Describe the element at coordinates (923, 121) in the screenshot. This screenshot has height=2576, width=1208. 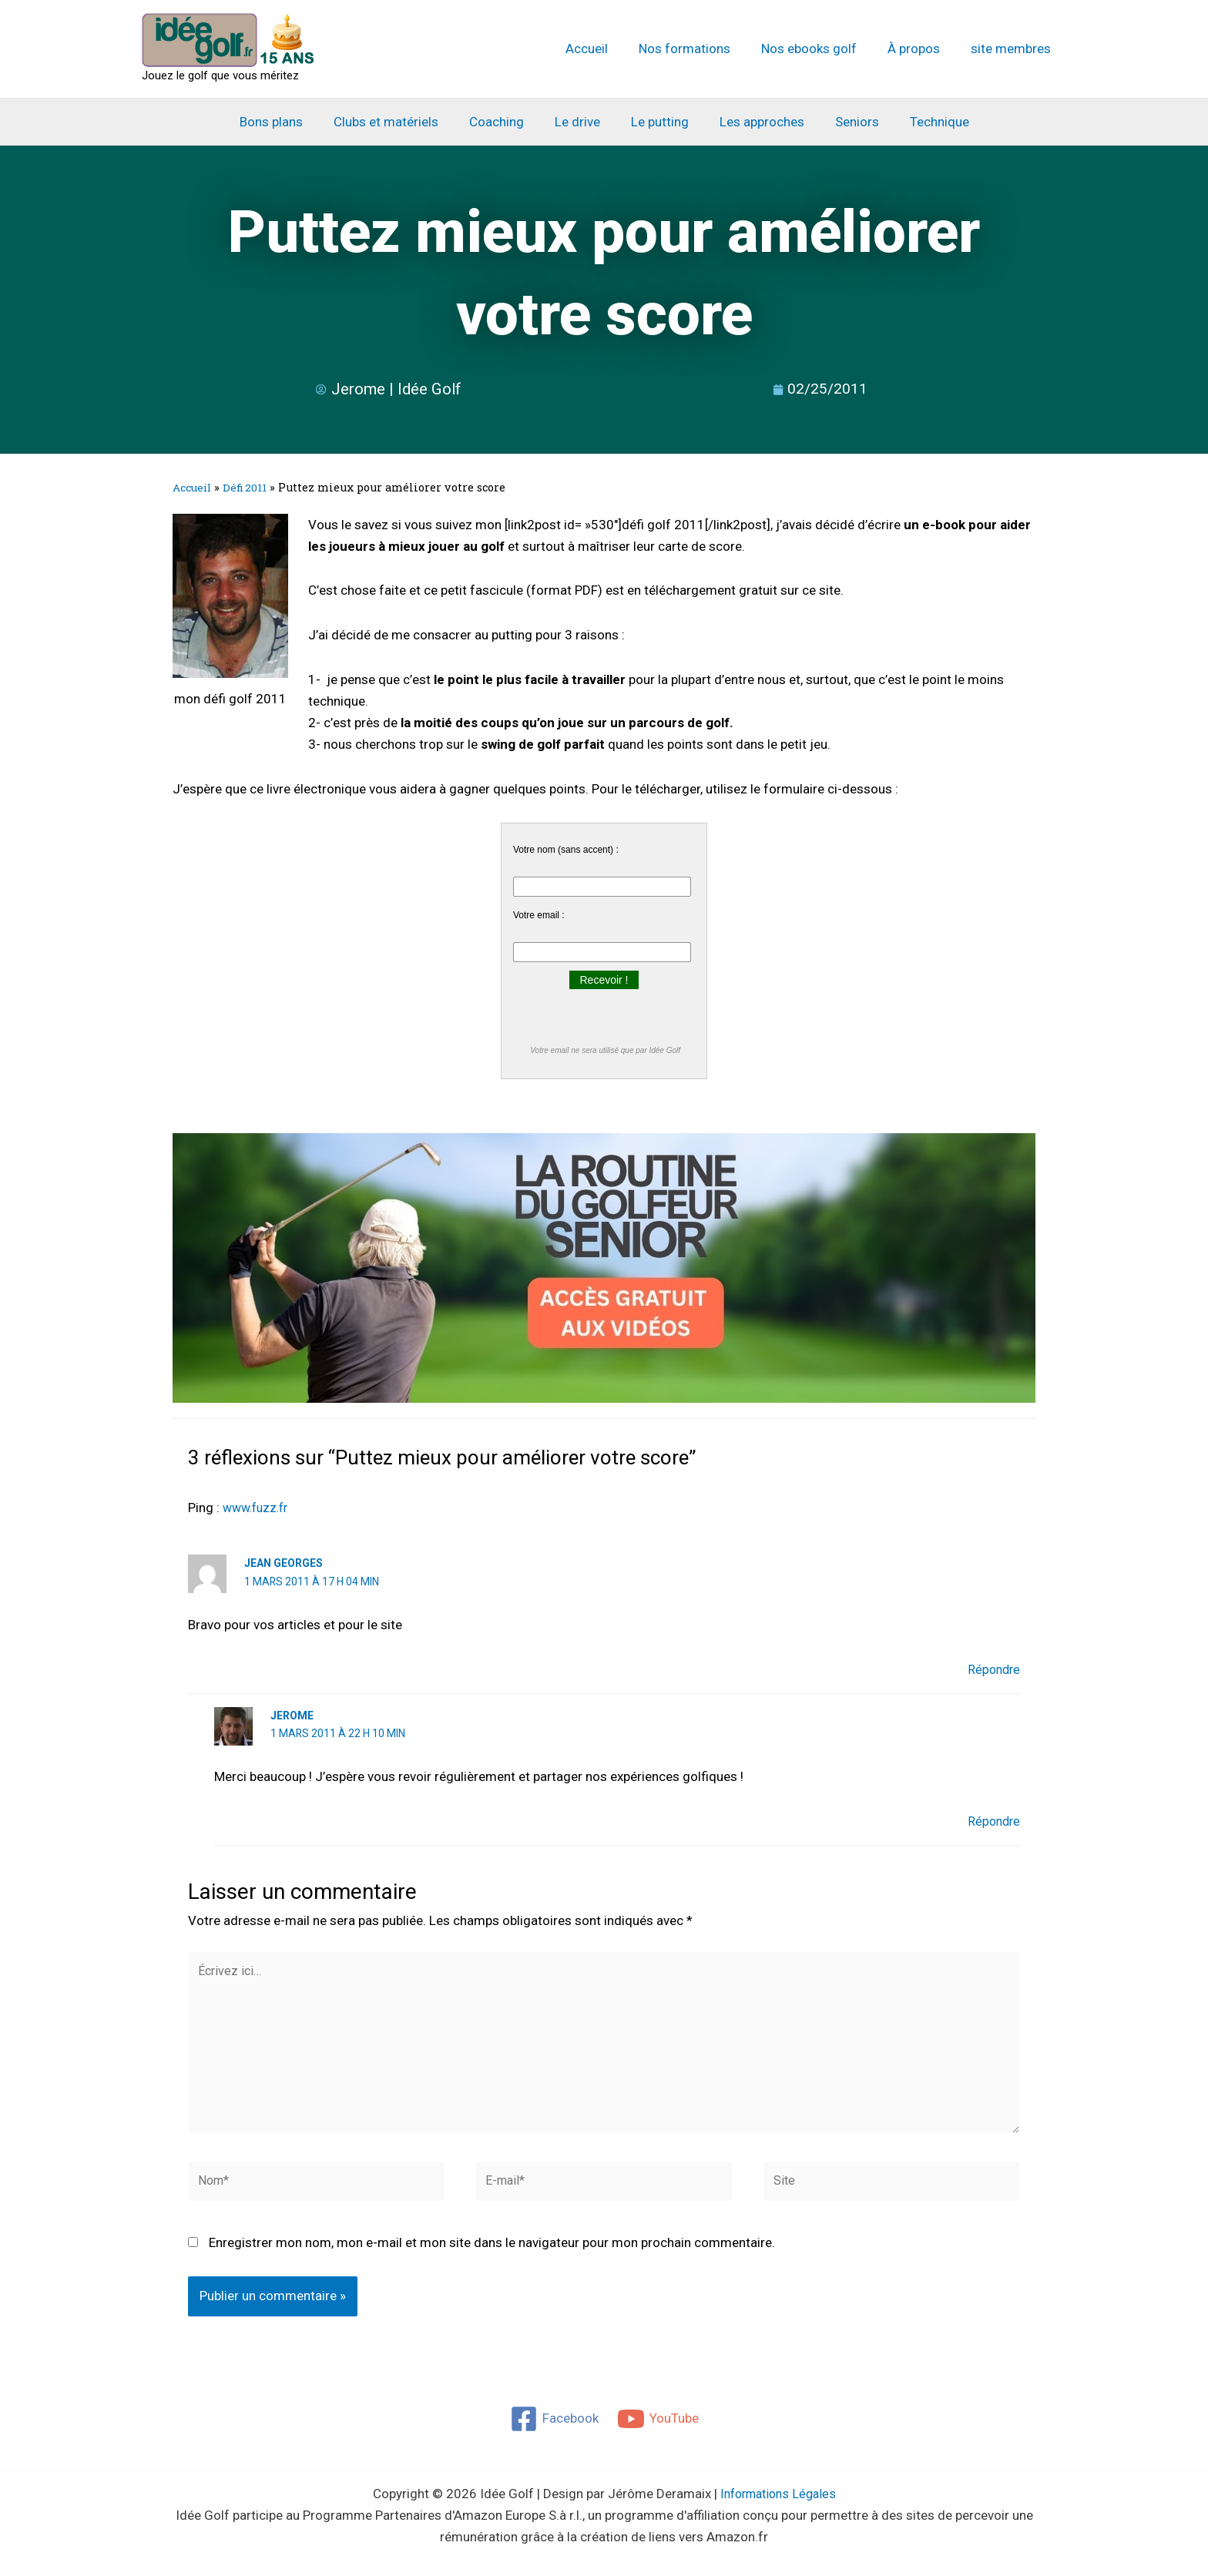
I see `Technique` at that location.